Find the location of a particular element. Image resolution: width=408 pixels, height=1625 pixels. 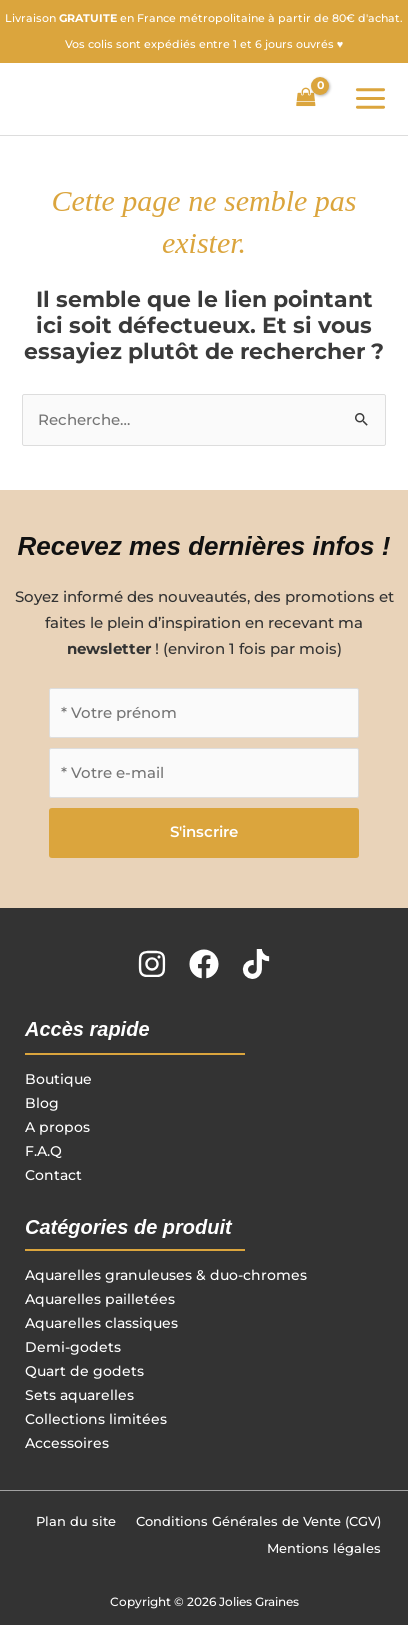

[Permutateur du menu principal] is located at coordinates (370, 98).